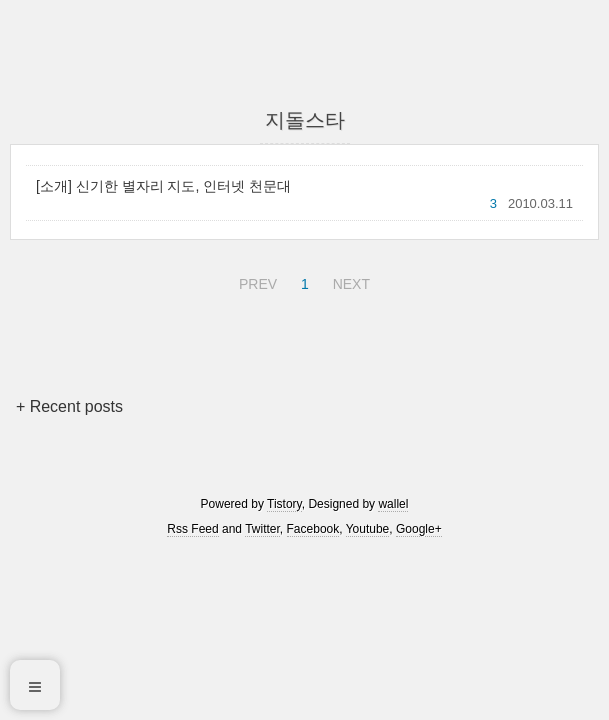 The image size is (609, 720). Describe the element at coordinates (255, 281) in the screenshot. I see `PREV` at that location.